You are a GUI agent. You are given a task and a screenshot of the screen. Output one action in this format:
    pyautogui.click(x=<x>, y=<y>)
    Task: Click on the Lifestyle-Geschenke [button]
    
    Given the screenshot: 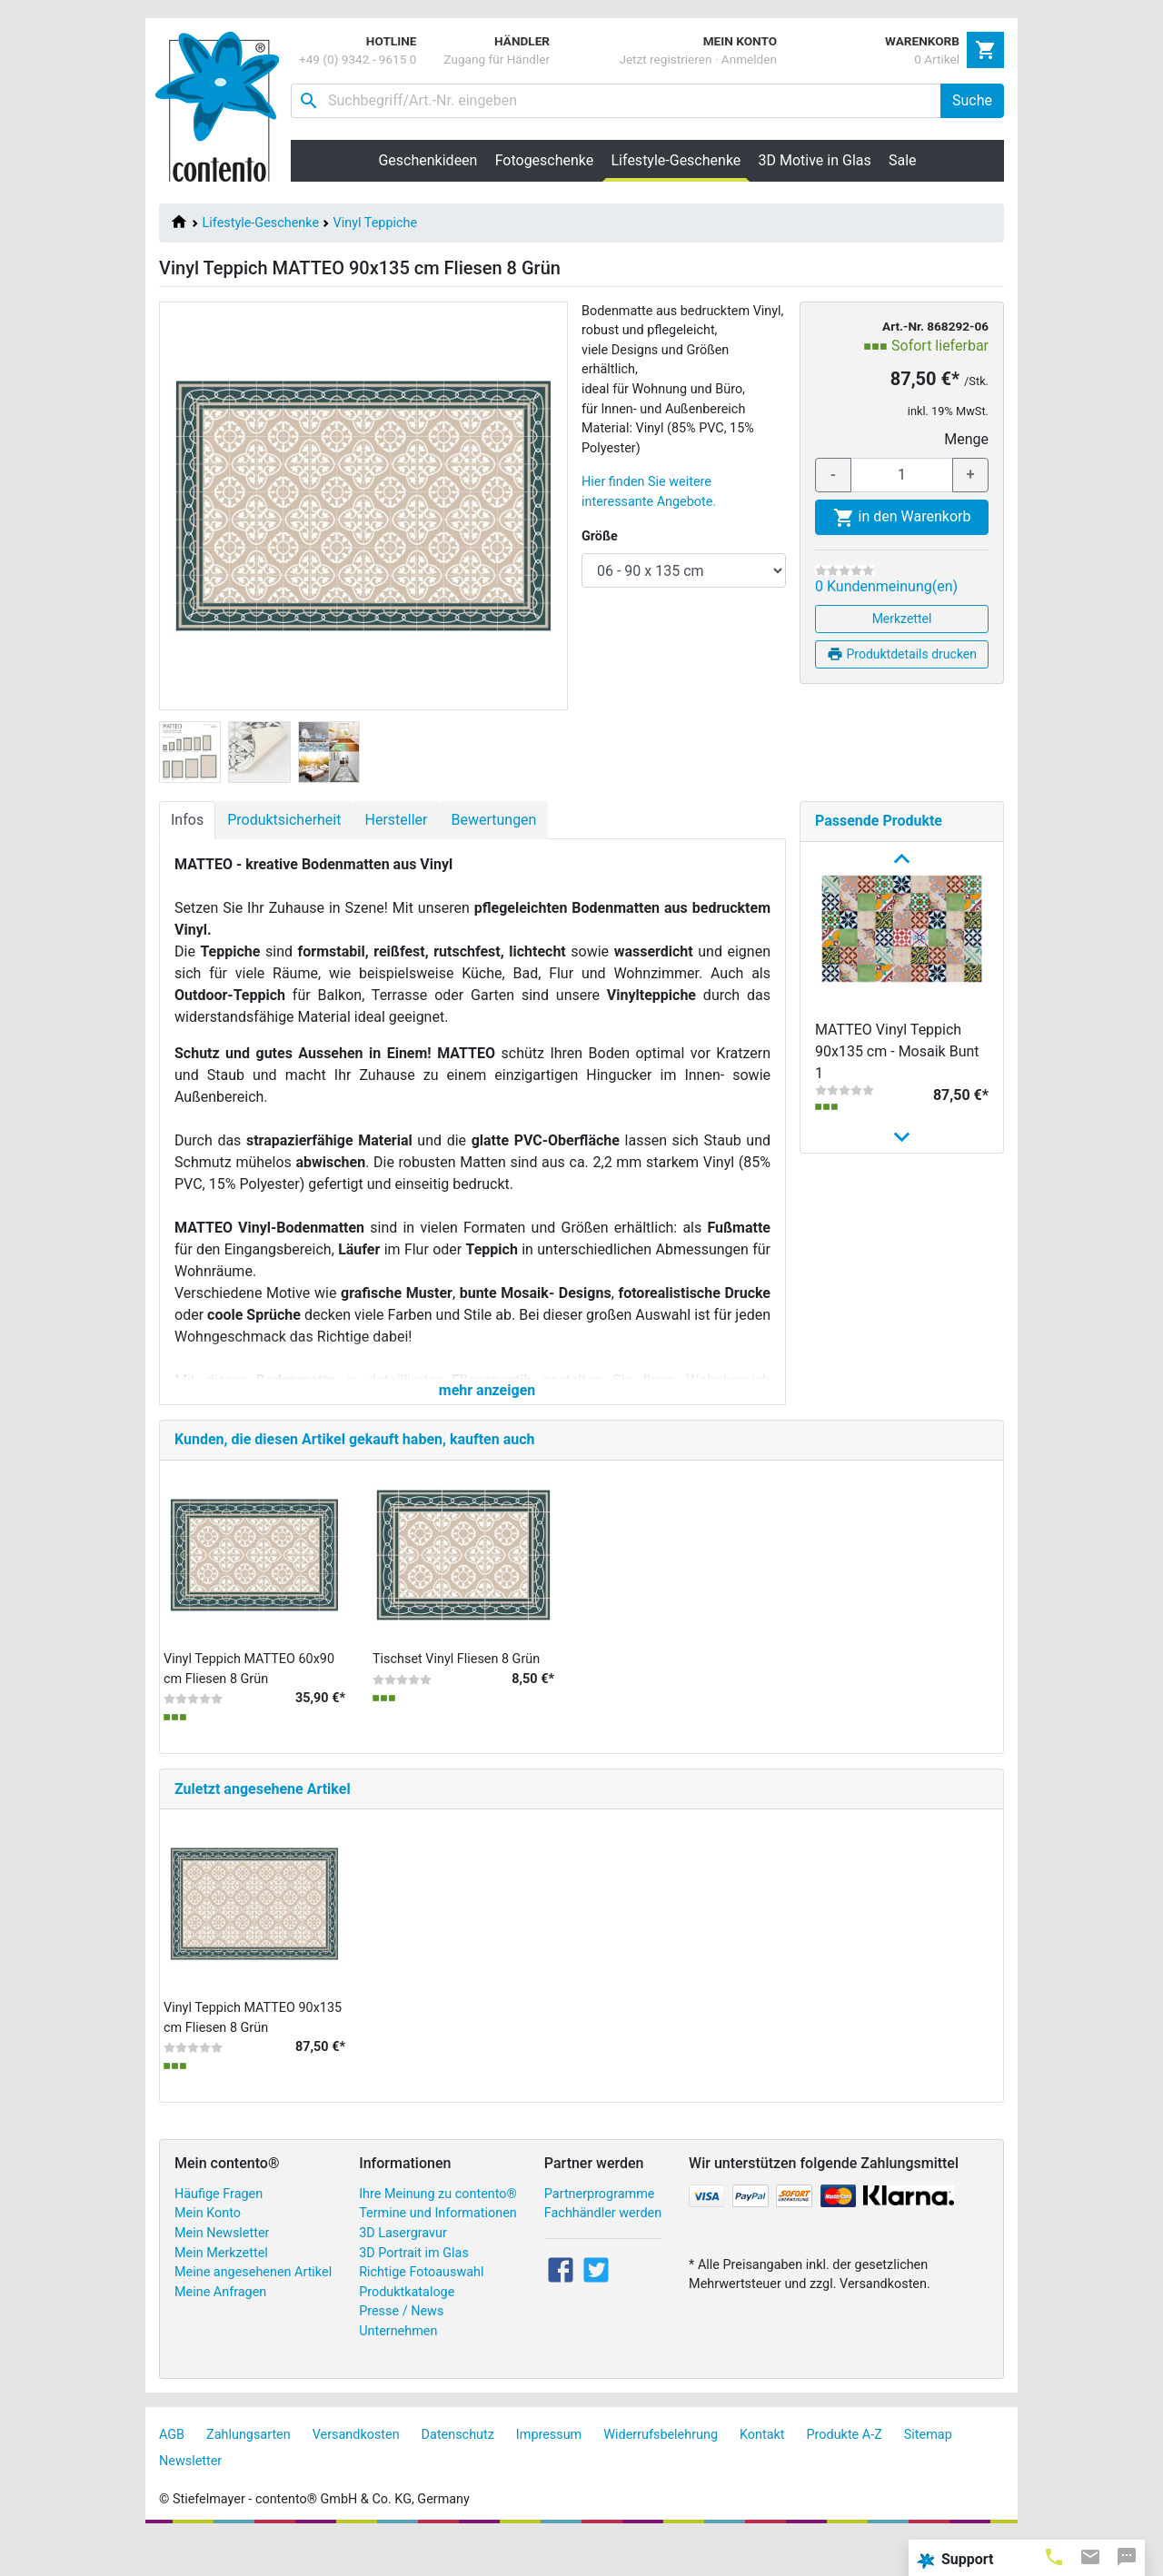 What is the action you would take?
    pyautogui.click(x=680, y=160)
    